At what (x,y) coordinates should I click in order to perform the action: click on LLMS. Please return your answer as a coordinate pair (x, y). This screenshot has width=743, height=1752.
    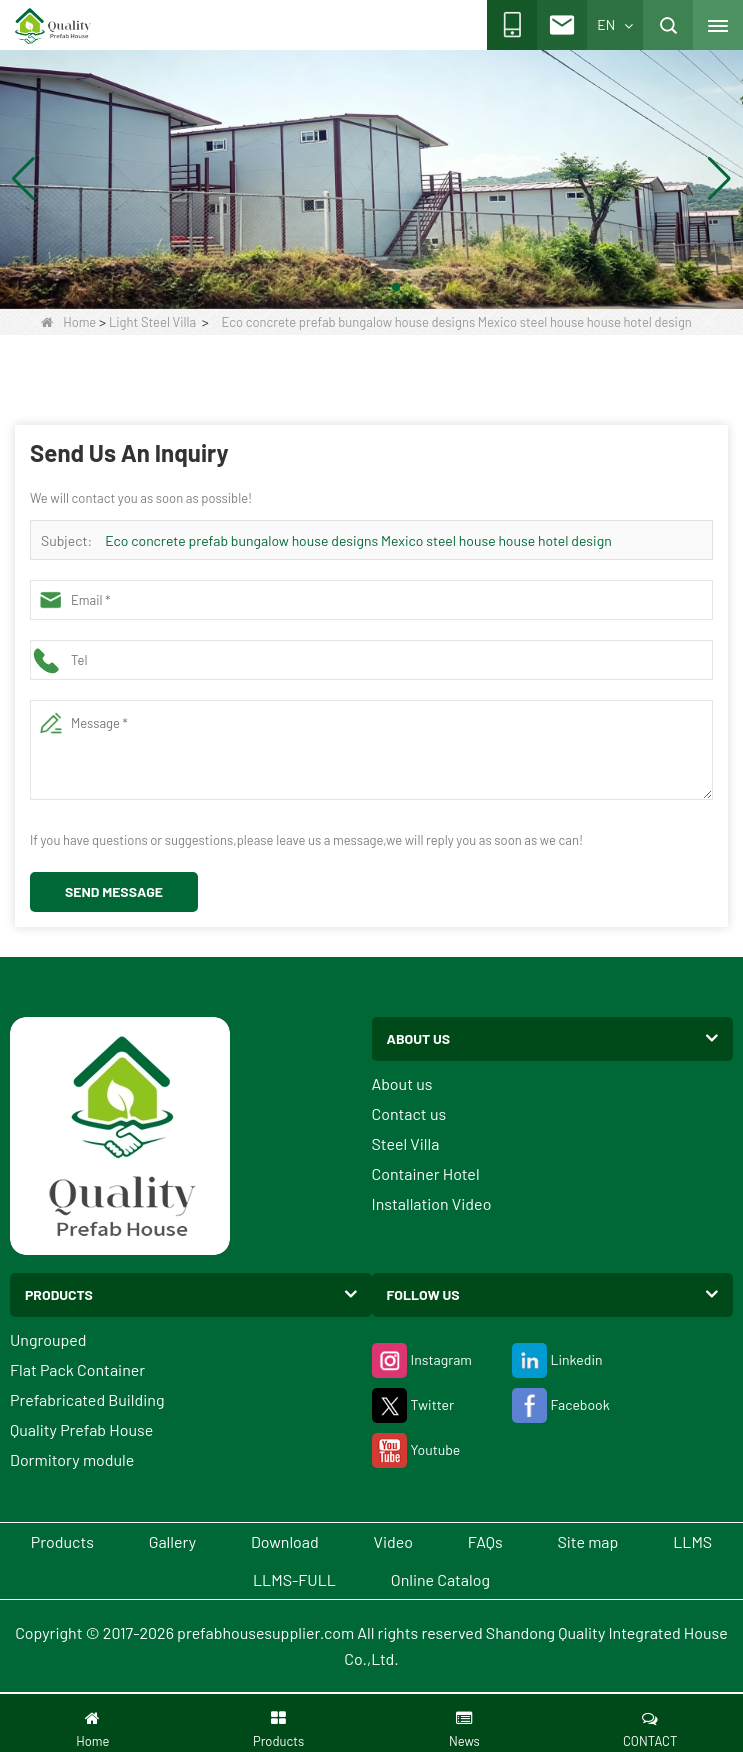
    Looking at the image, I should click on (692, 1541).